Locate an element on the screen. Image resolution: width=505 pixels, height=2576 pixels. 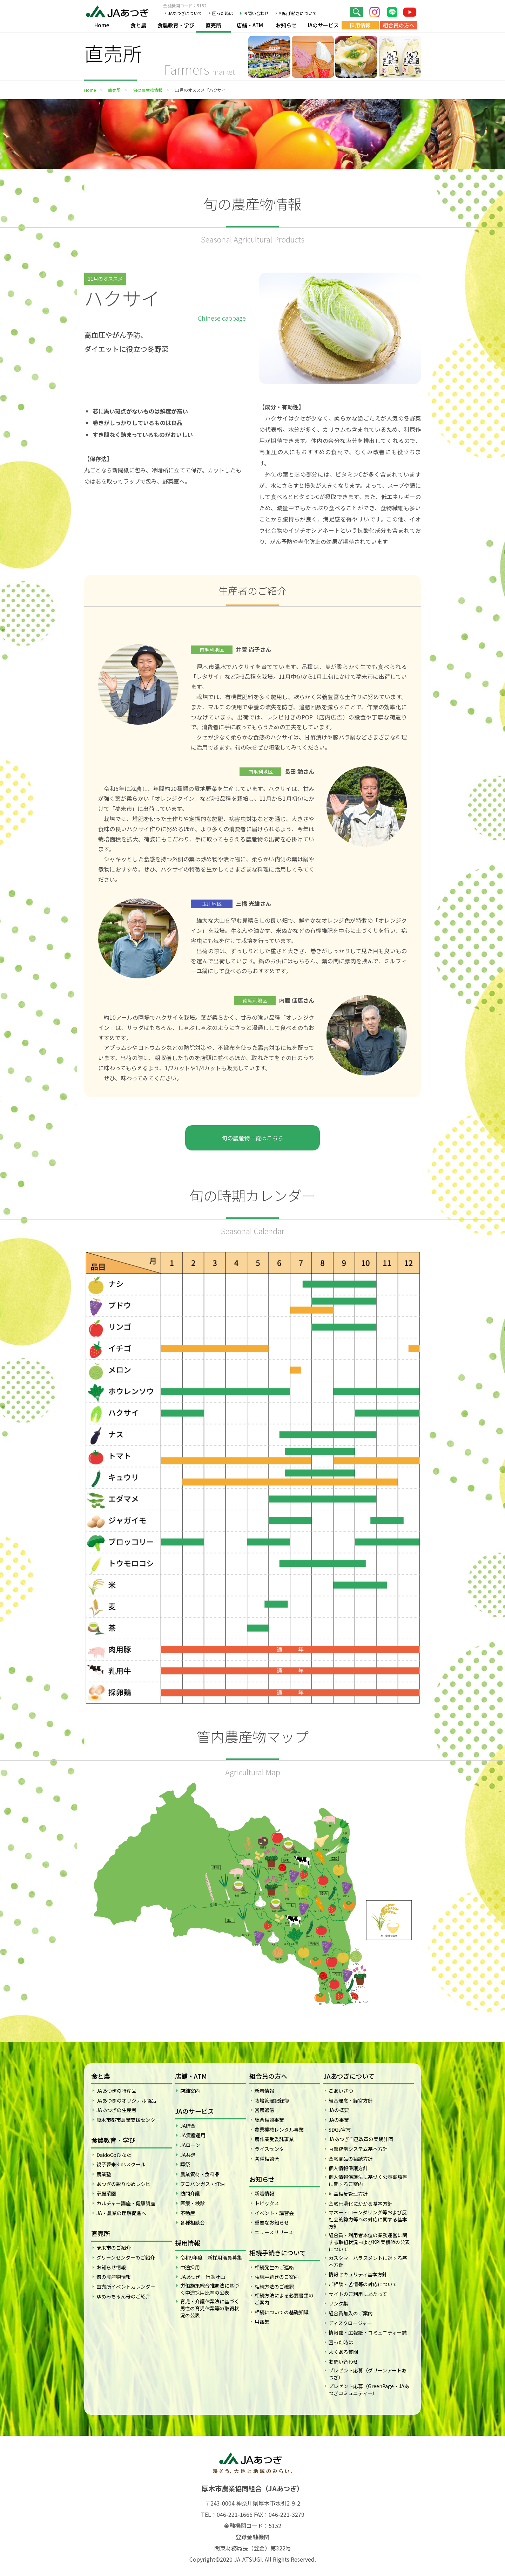
JA資産運用 is located at coordinates (193, 2135).